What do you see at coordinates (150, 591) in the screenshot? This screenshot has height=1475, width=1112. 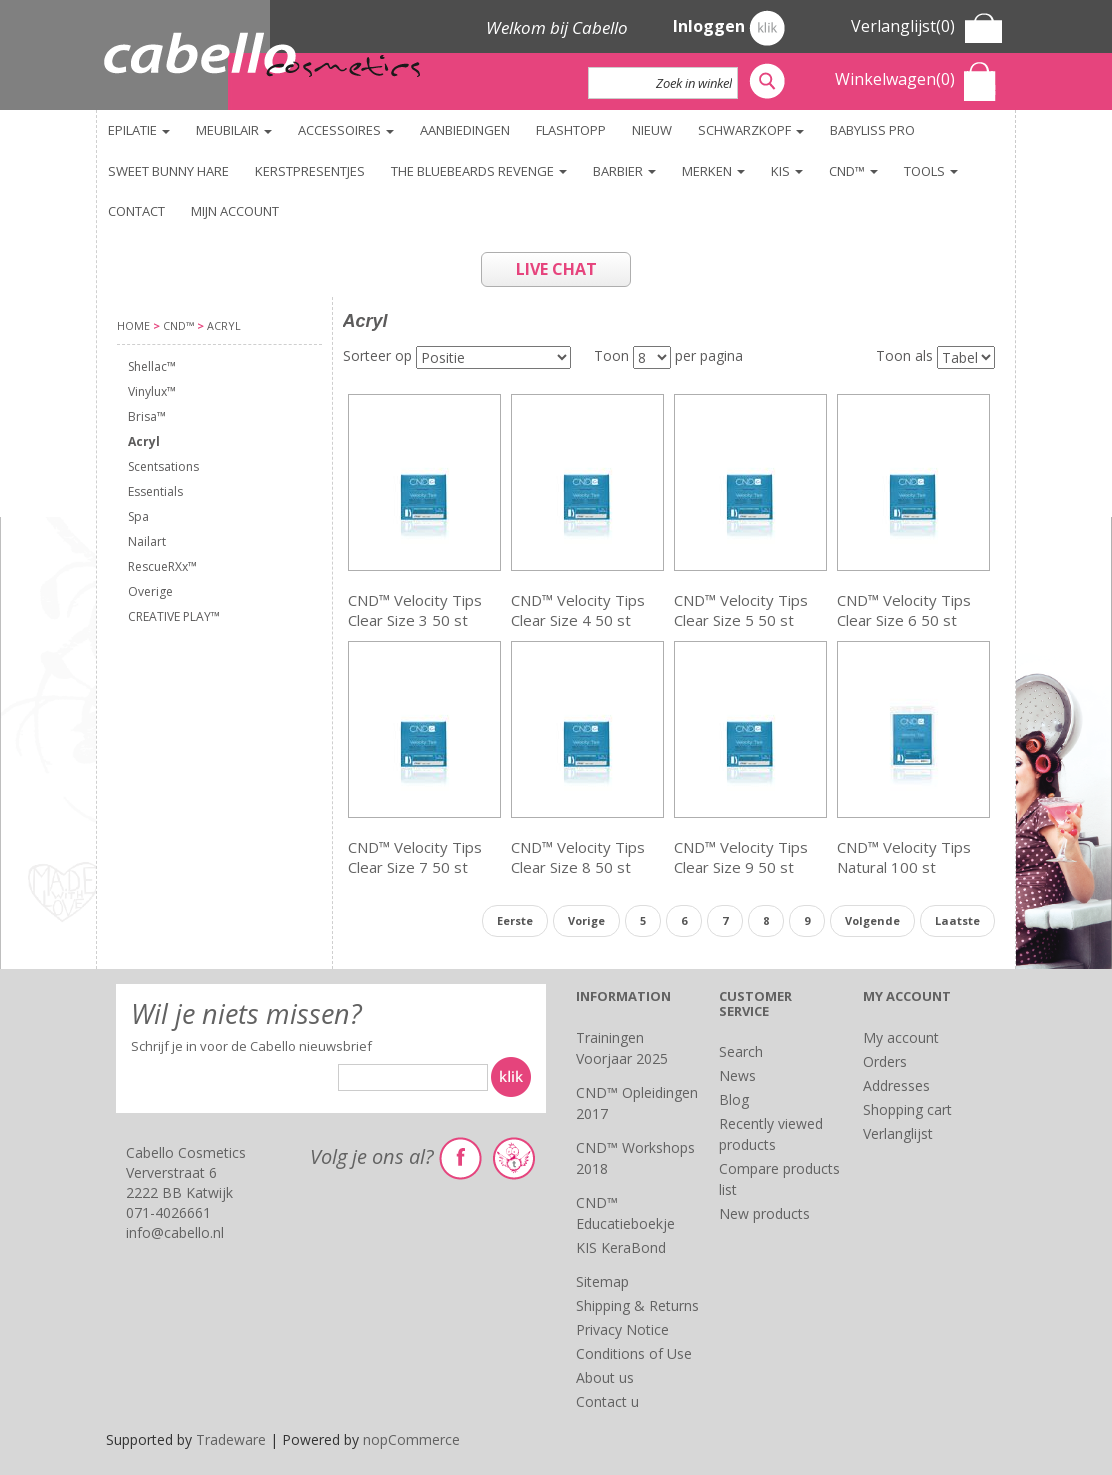 I see `Overige` at bounding box center [150, 591].